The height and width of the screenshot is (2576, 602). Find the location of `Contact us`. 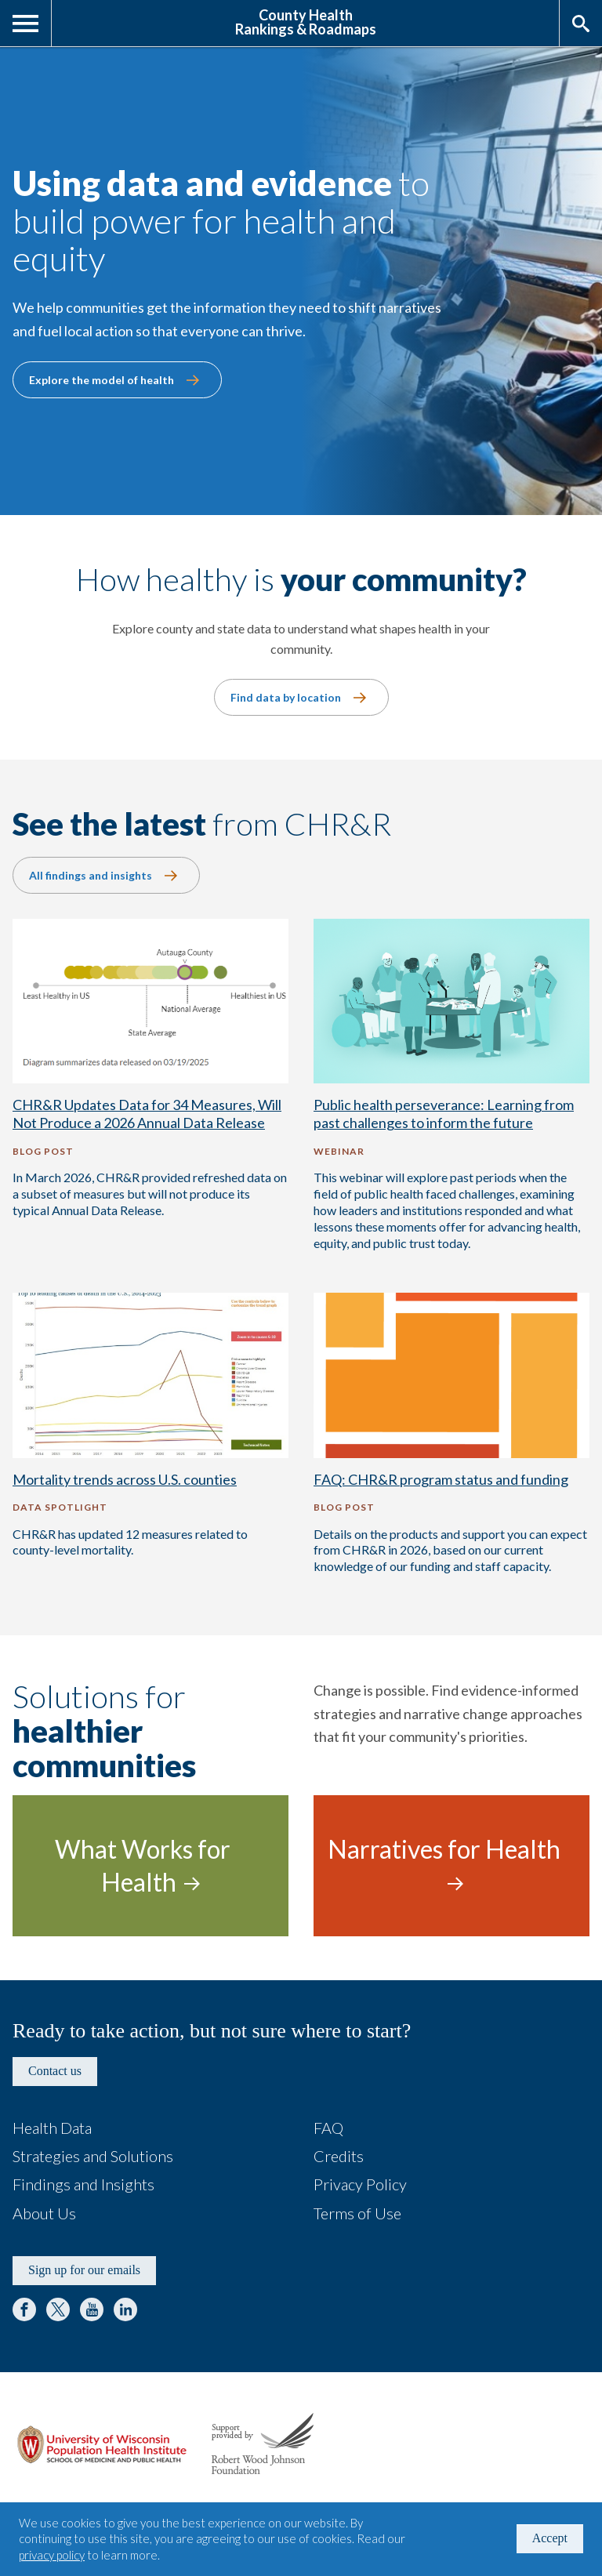

Contact us is located at coordinates (55, 2070).